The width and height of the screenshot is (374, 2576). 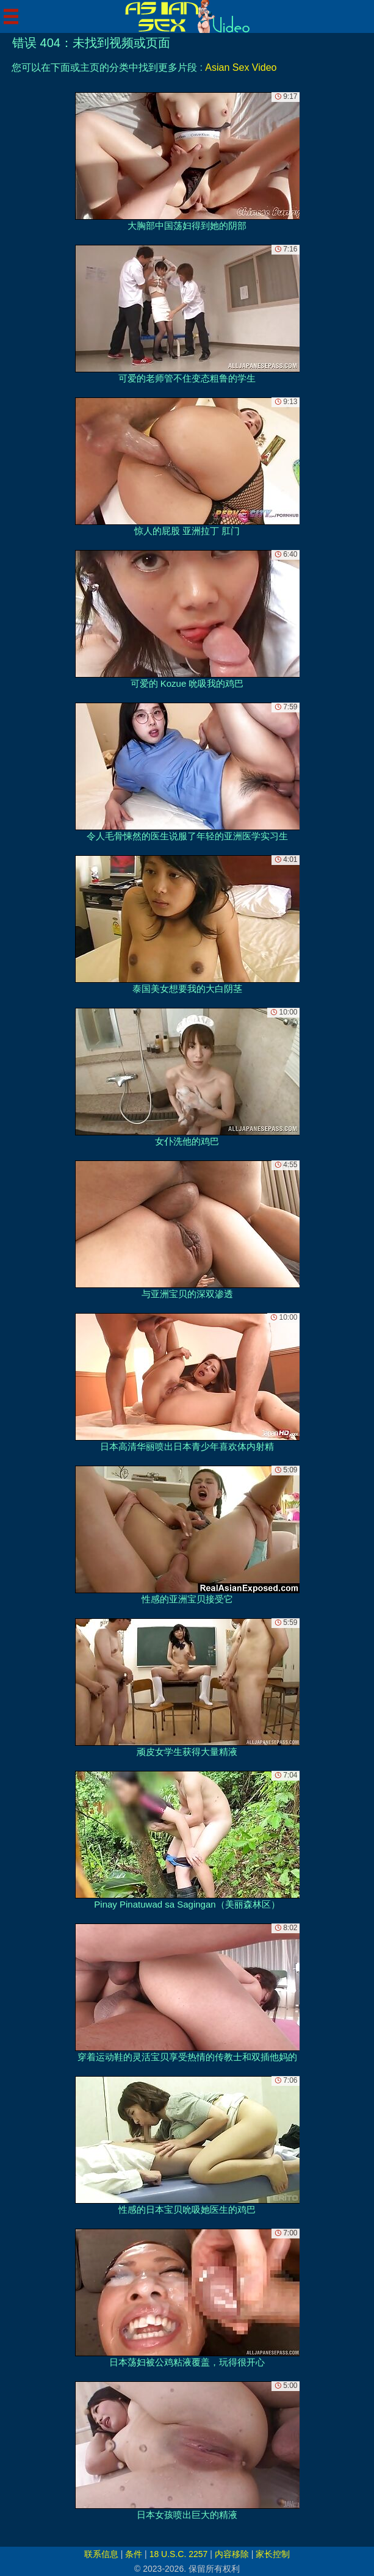 What do you see at coordinates (11, 16) in the screenshot?
I see `[Mobile menu]` at bounding box center [11, 16].